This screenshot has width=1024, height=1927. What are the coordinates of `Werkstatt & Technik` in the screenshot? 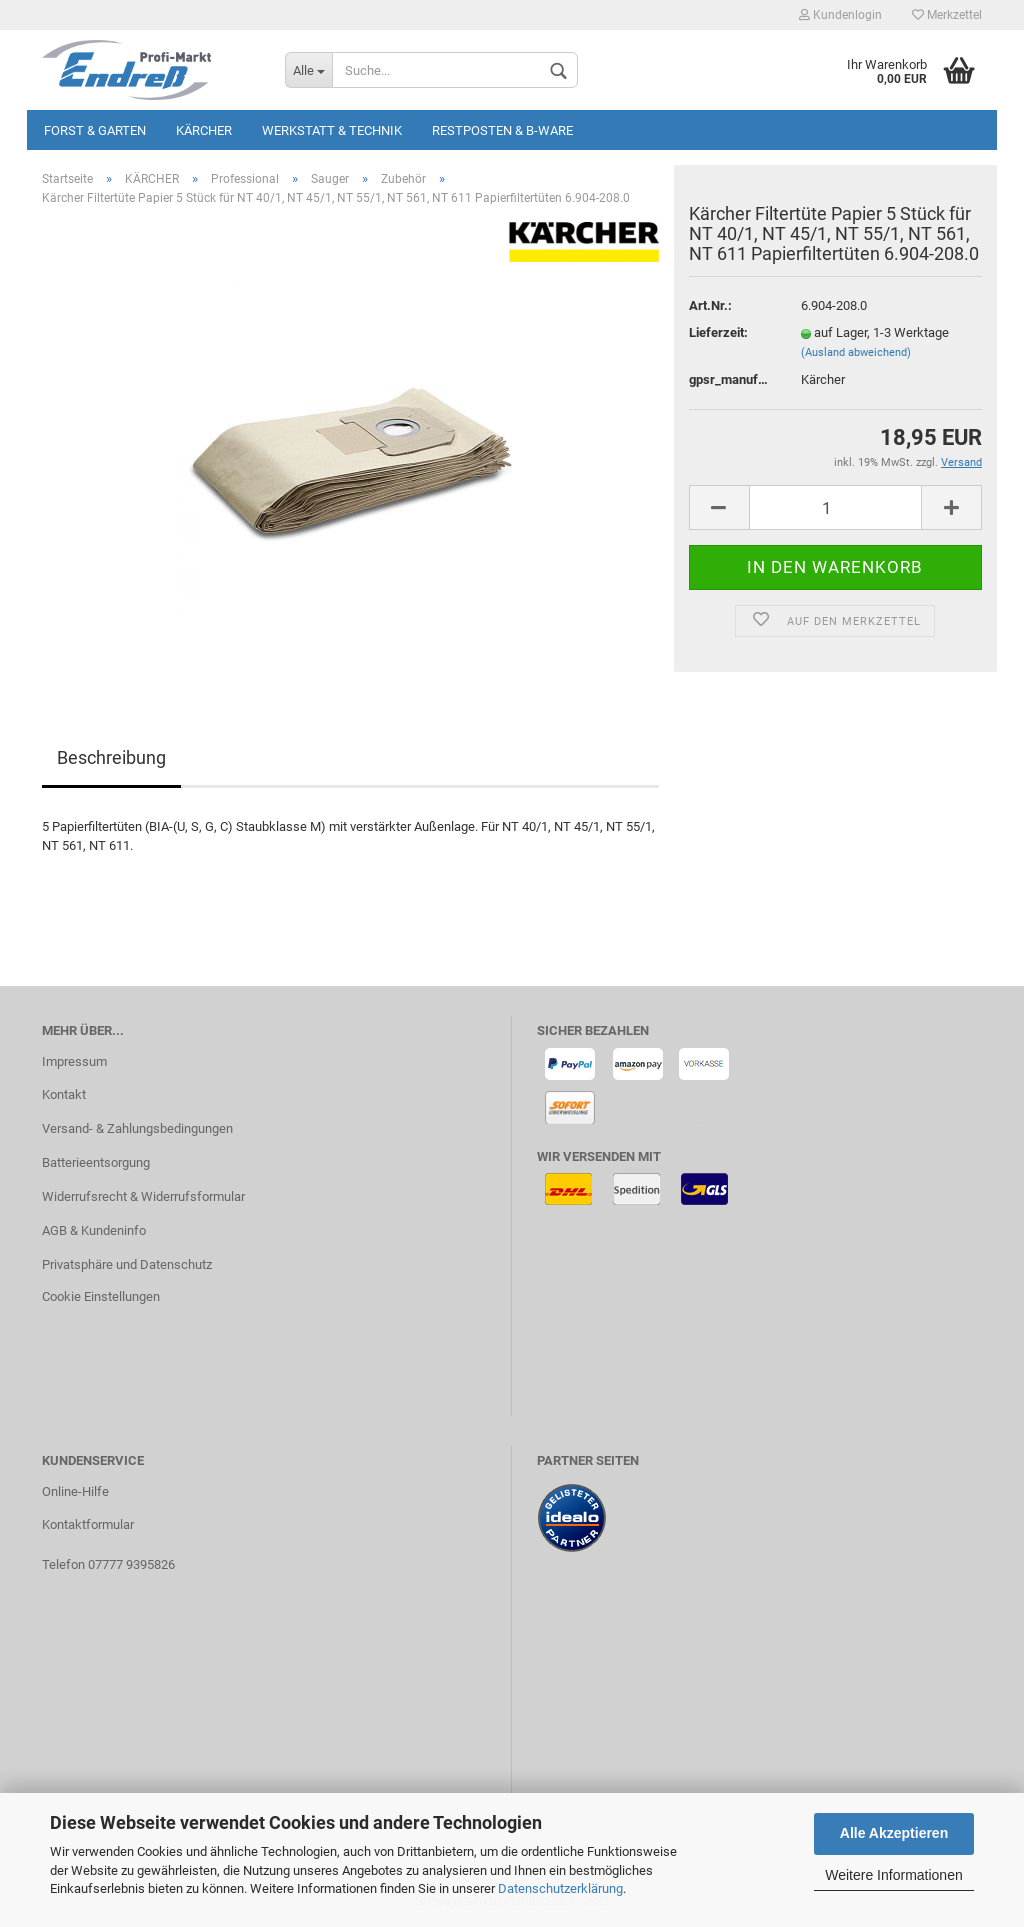 It's located at (332, 130).